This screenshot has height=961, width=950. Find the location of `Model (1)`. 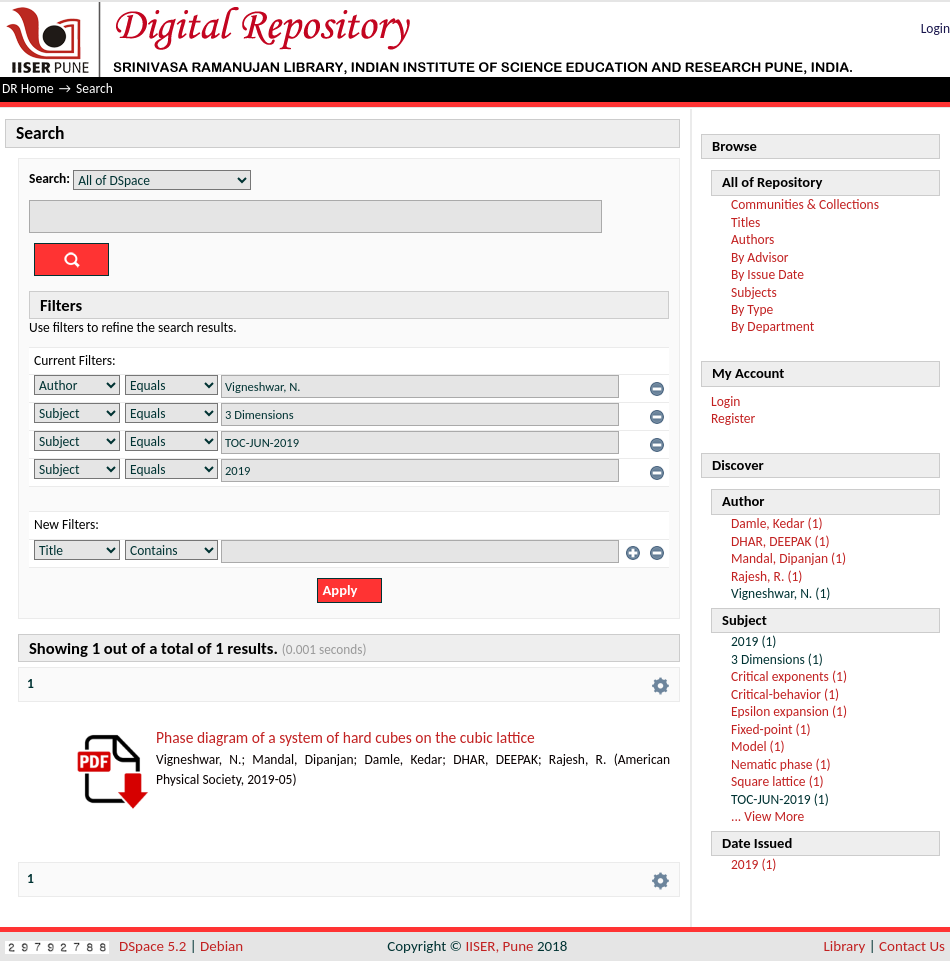

Model (1) is located at coordinates (758, 746).